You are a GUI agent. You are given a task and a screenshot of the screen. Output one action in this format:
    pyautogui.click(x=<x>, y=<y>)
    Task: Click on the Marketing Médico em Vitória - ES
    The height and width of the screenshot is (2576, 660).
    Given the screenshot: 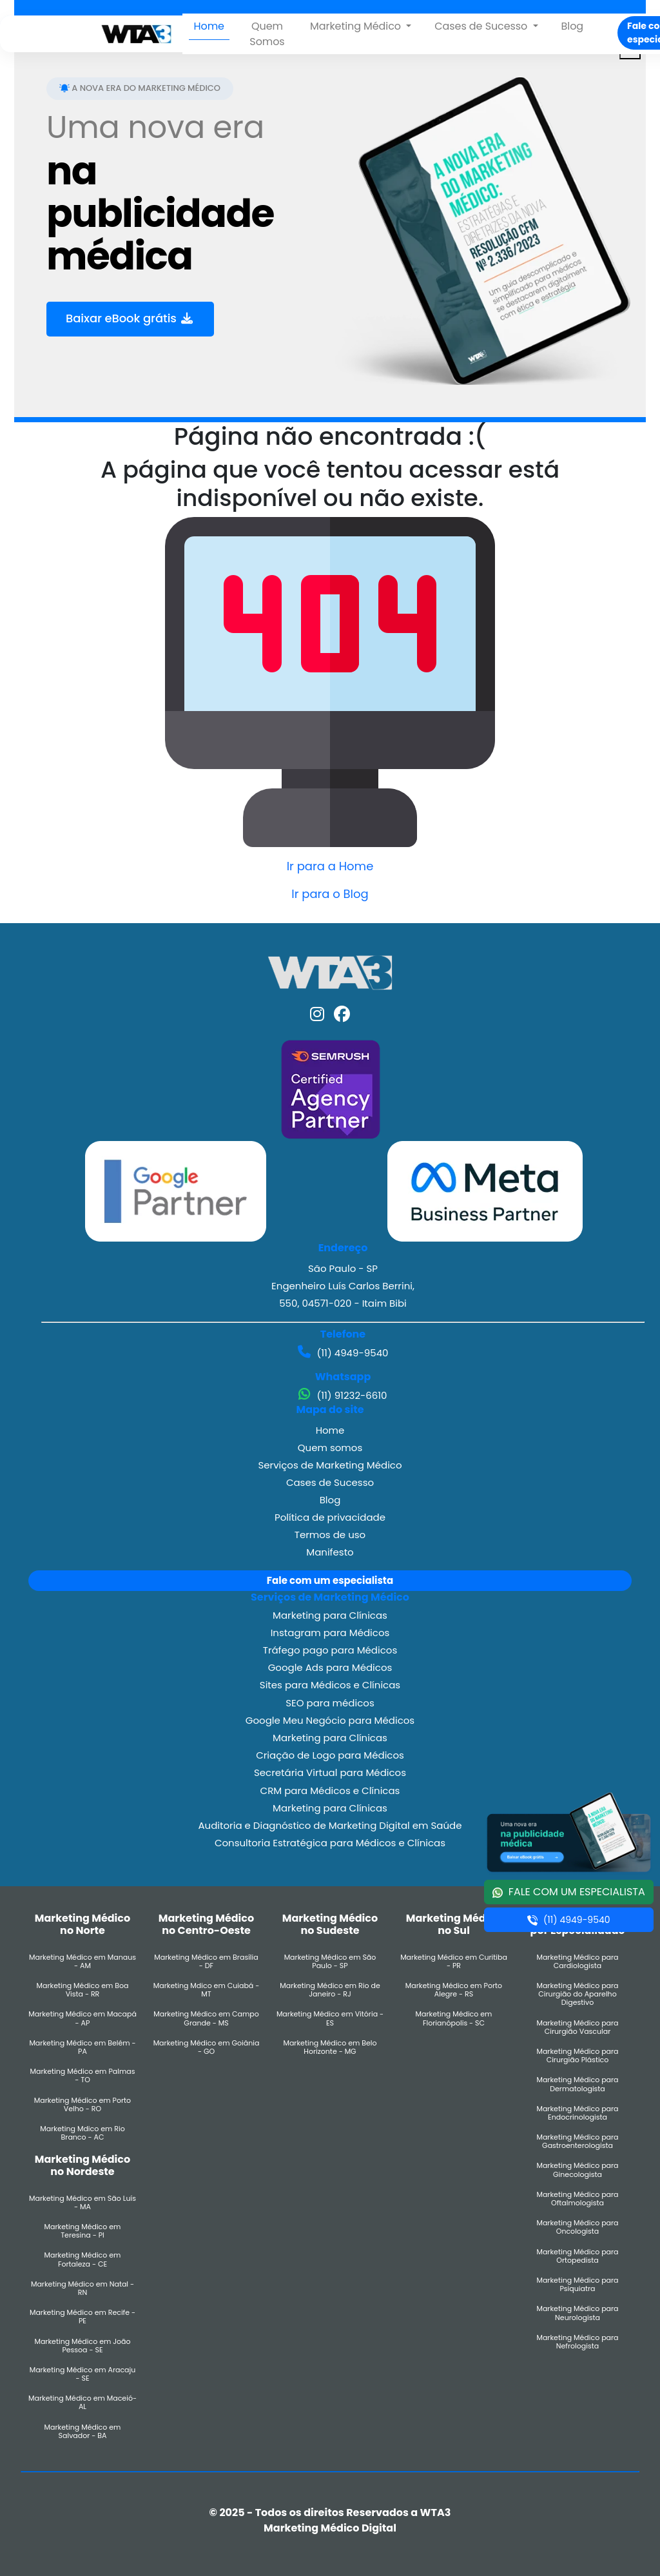 What is the action you would take?
    pyautogui.click(x=330, y=2018)
    